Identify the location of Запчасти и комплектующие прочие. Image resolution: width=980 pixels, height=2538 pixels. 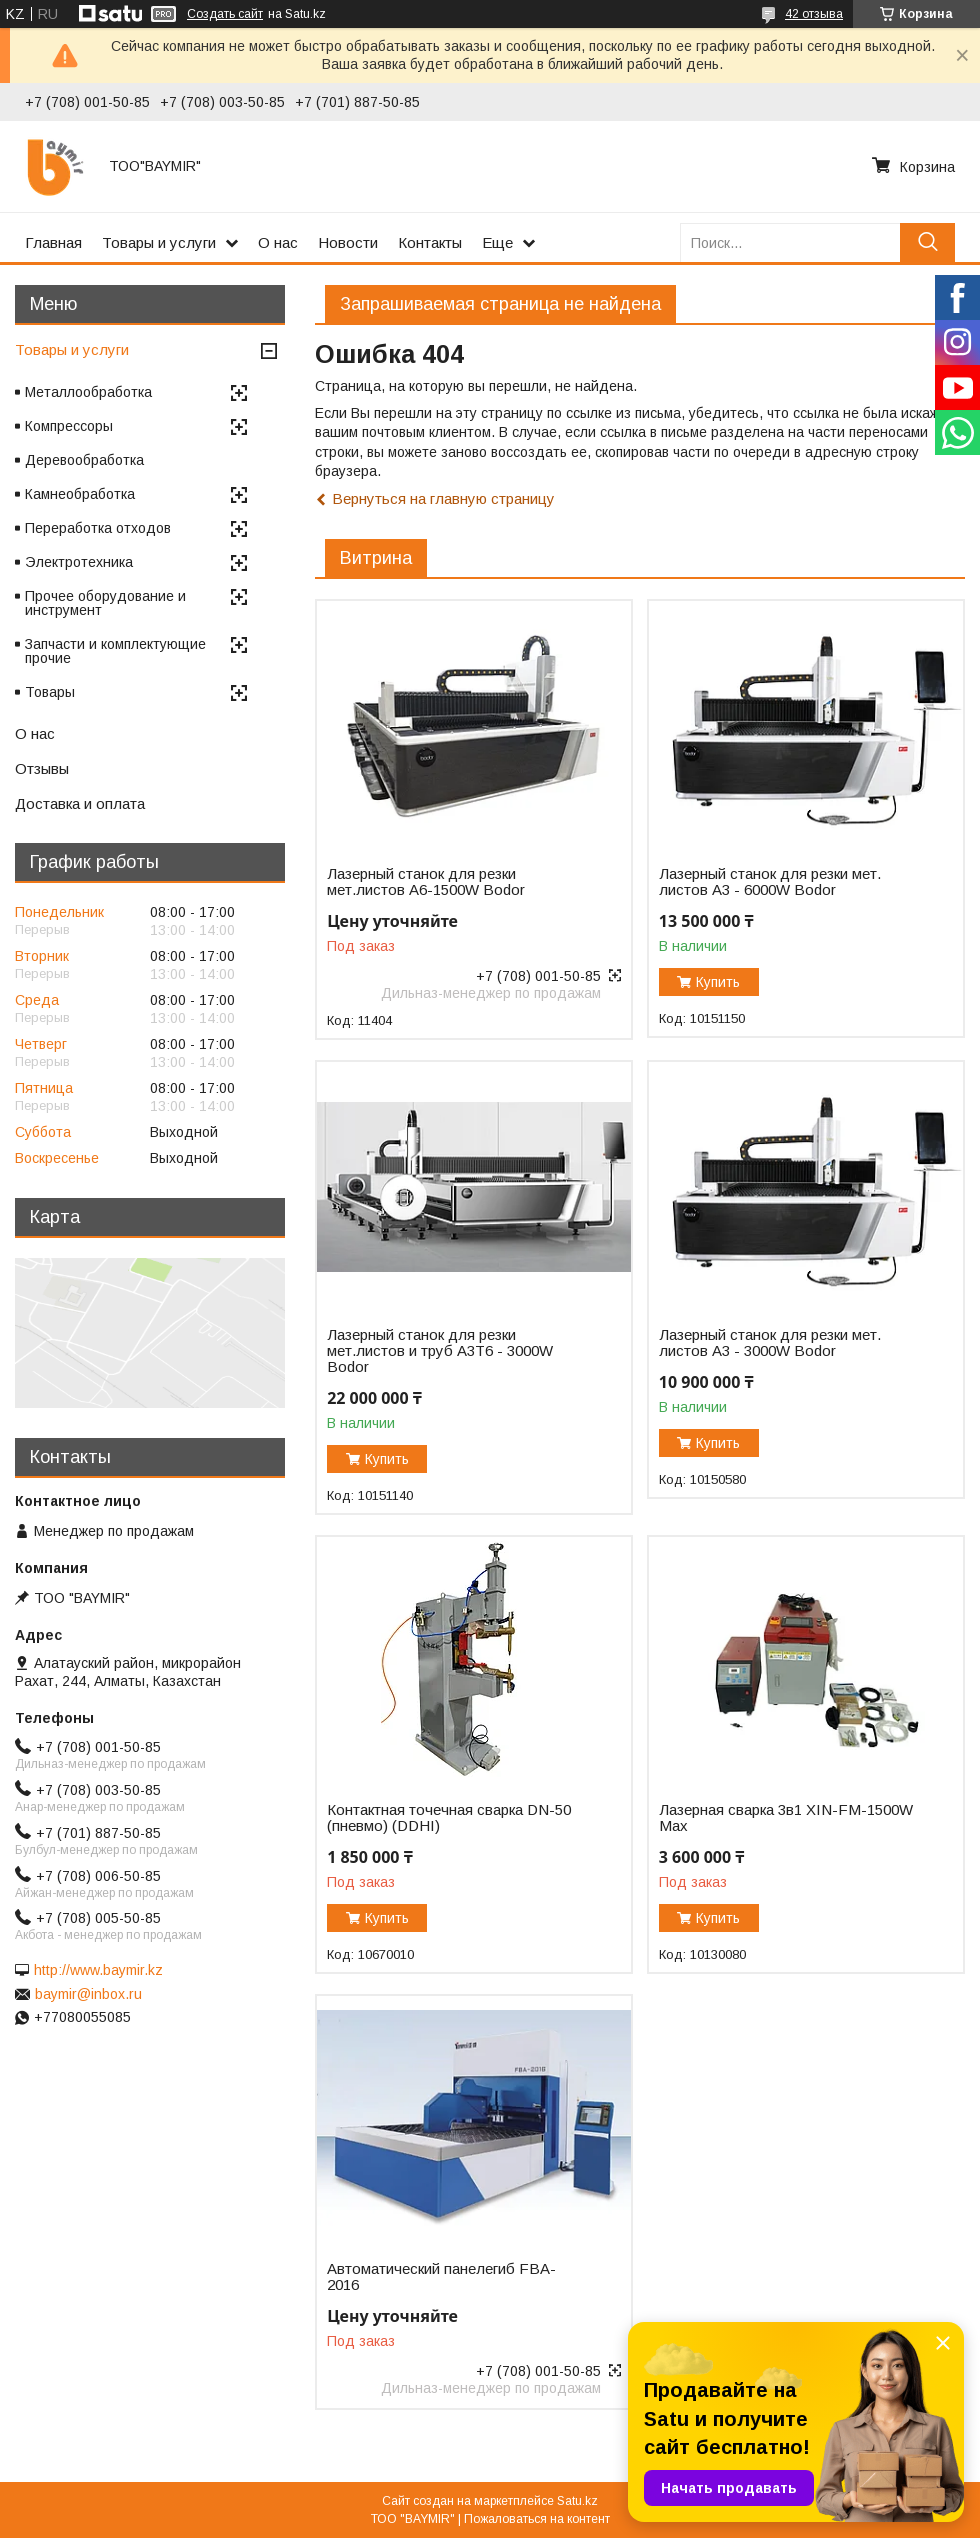
(115, 651).